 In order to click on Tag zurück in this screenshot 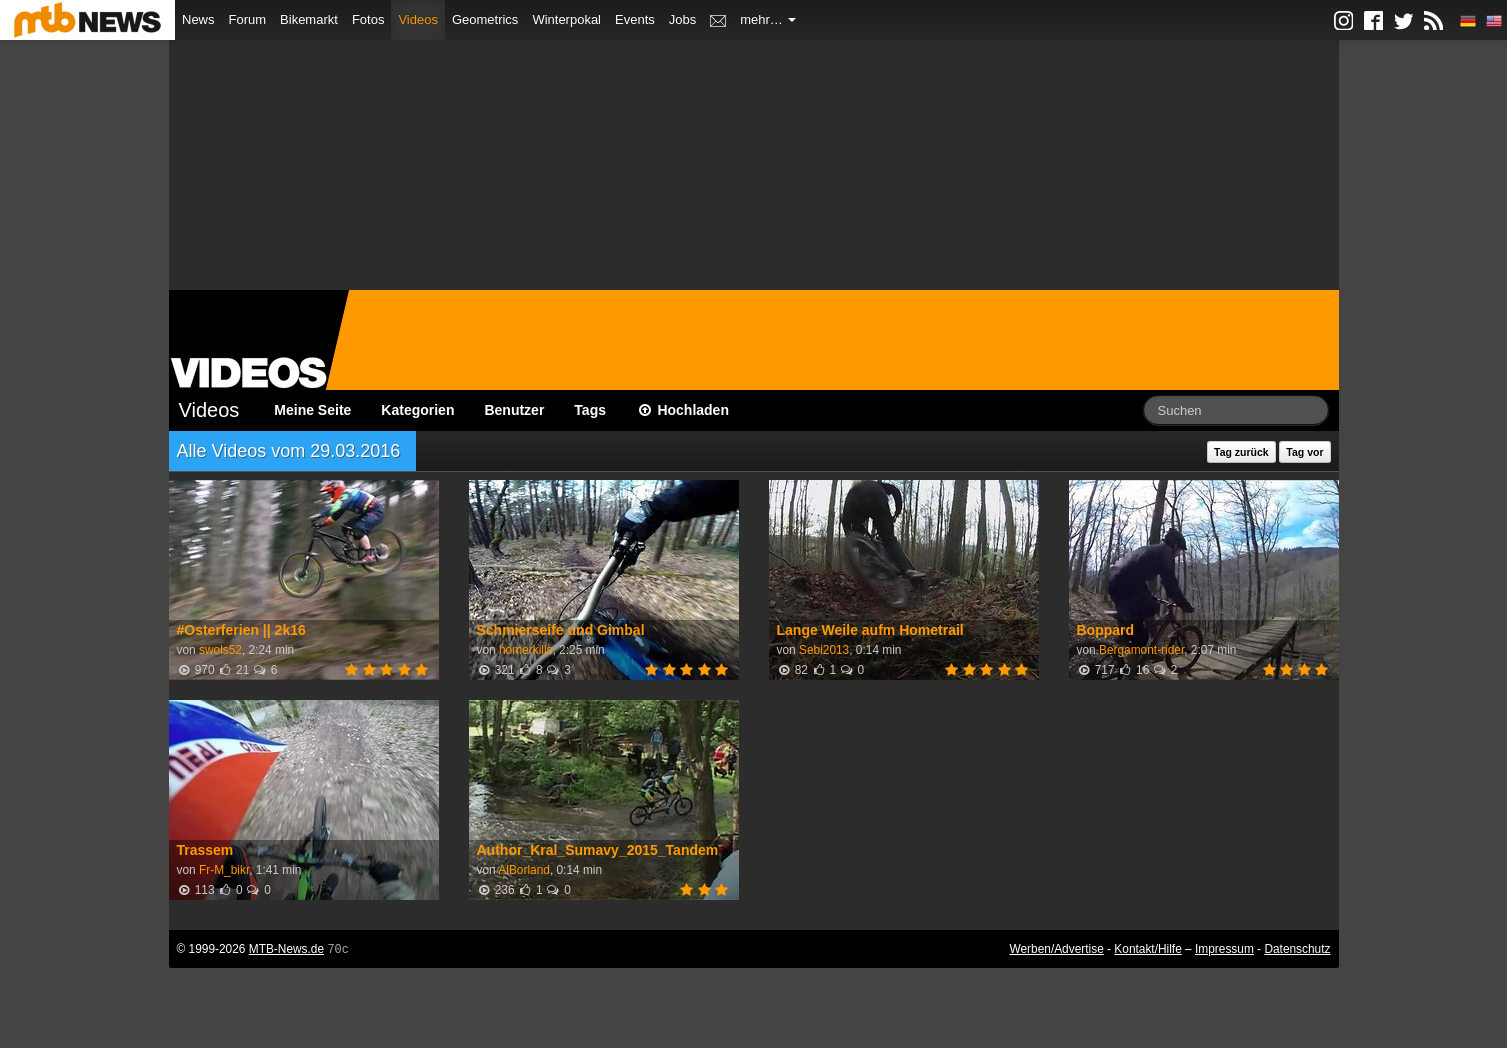, I will do `click(1241, 452)`.